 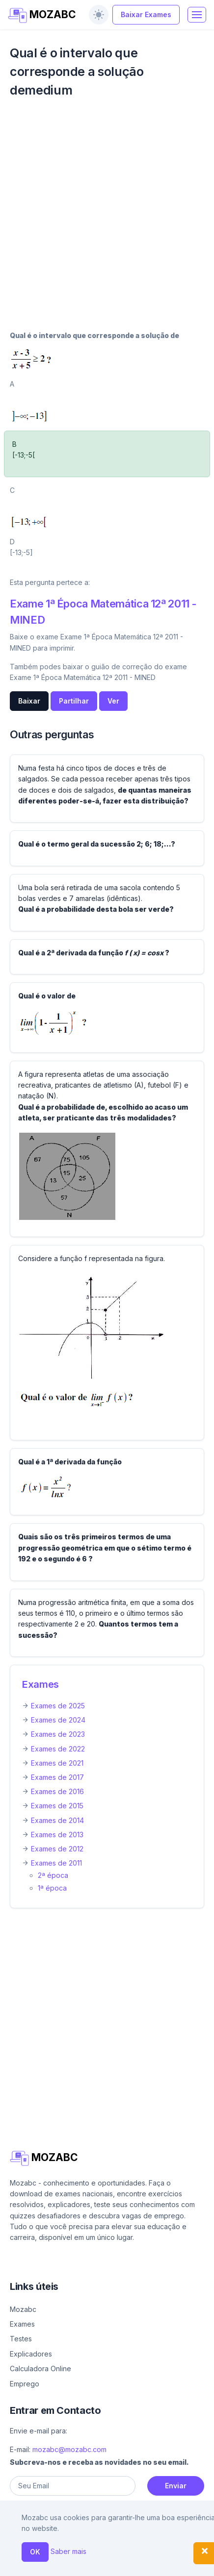 I want to click on Exames de 2025, so click(x=58, y=1705).